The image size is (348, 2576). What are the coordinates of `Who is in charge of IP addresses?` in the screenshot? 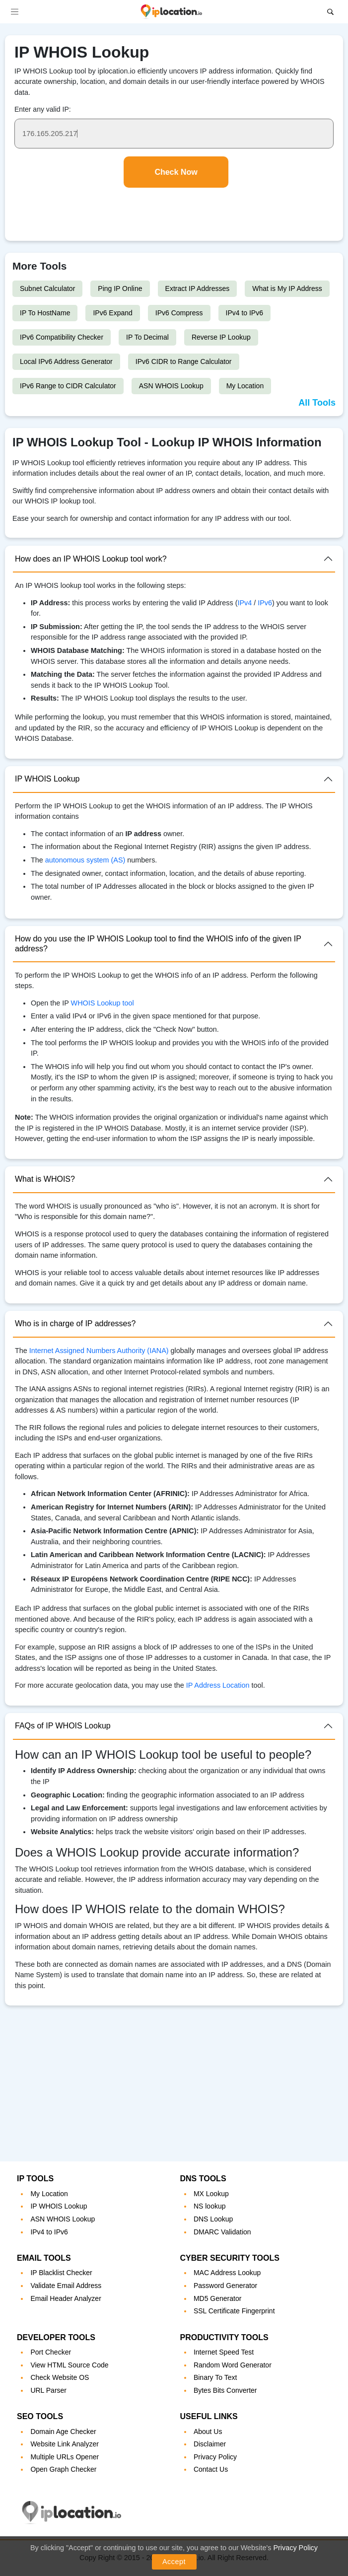 It's located at (75, 1323).